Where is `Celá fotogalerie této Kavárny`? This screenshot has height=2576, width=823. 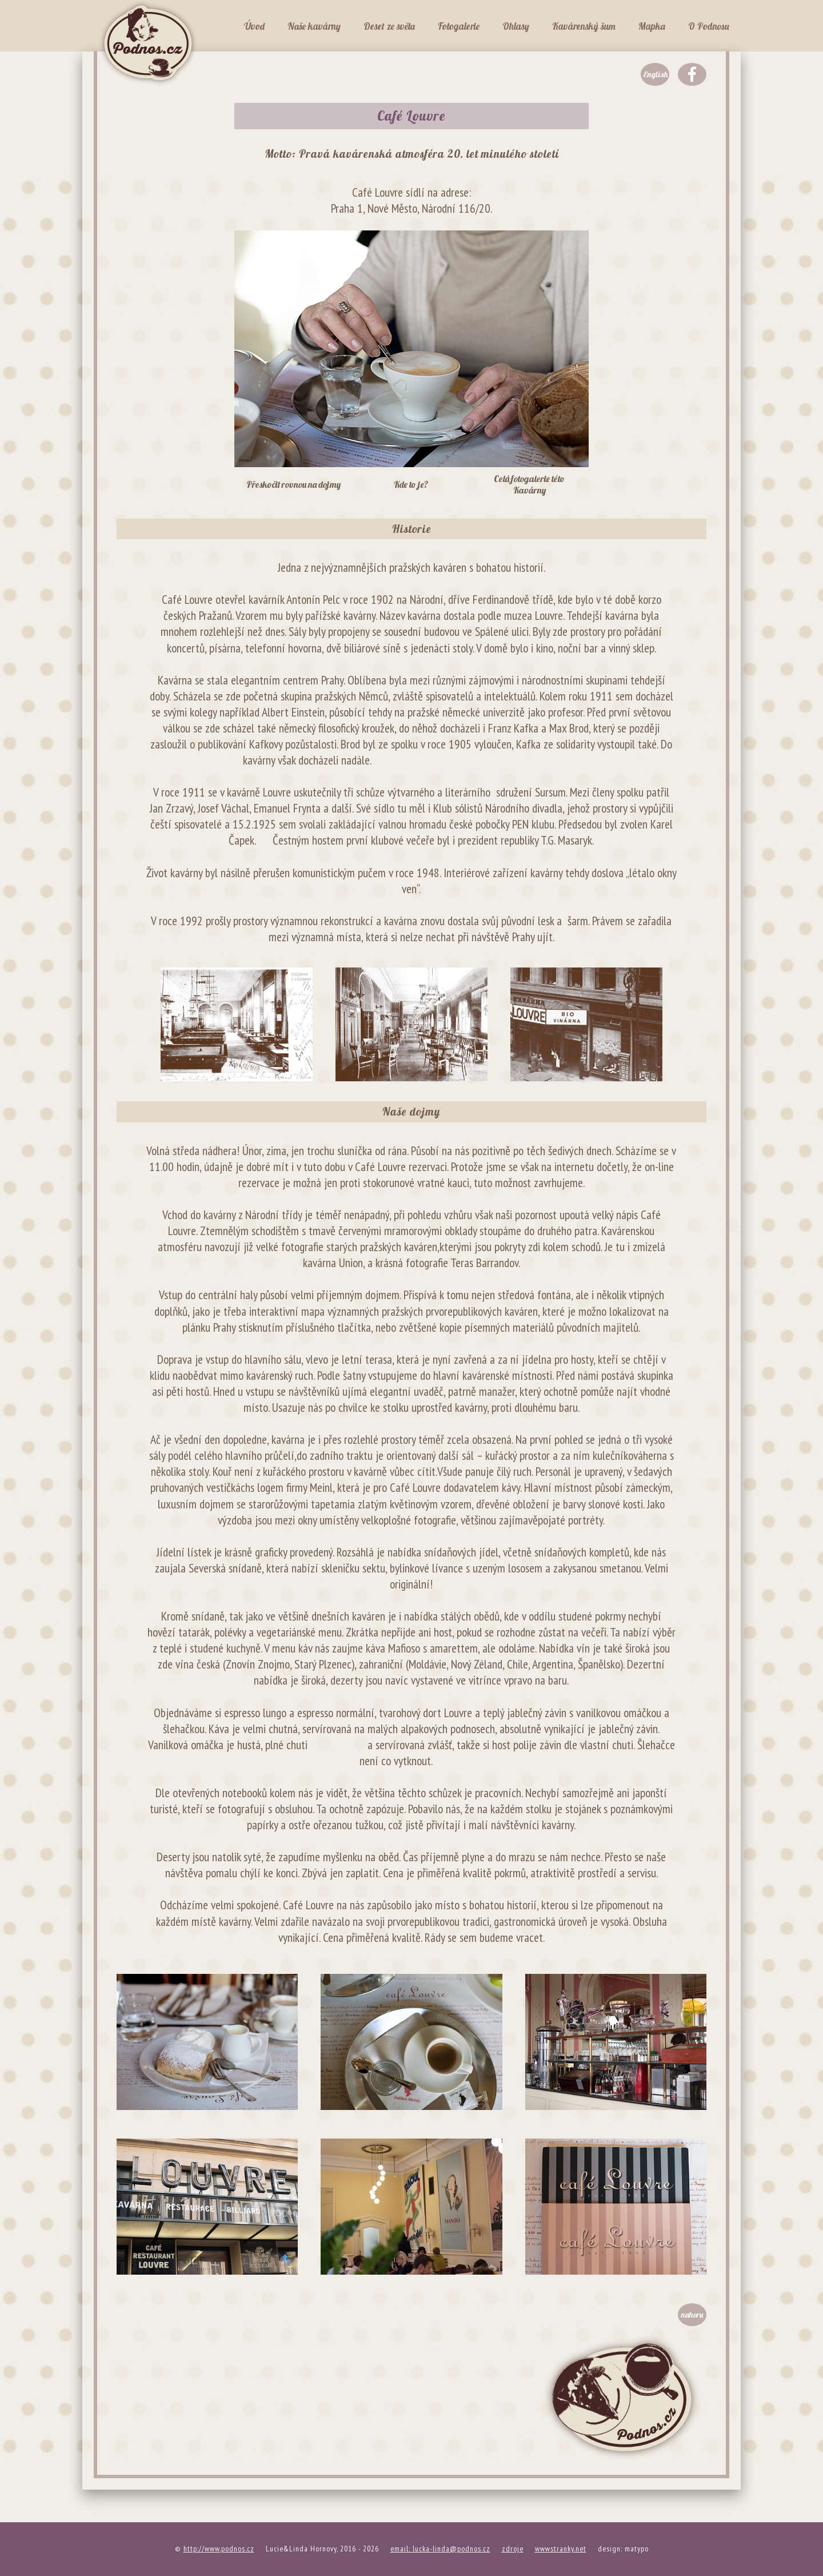 Celá fotogalerie této Kavárny is located at coordinates (529, 484).